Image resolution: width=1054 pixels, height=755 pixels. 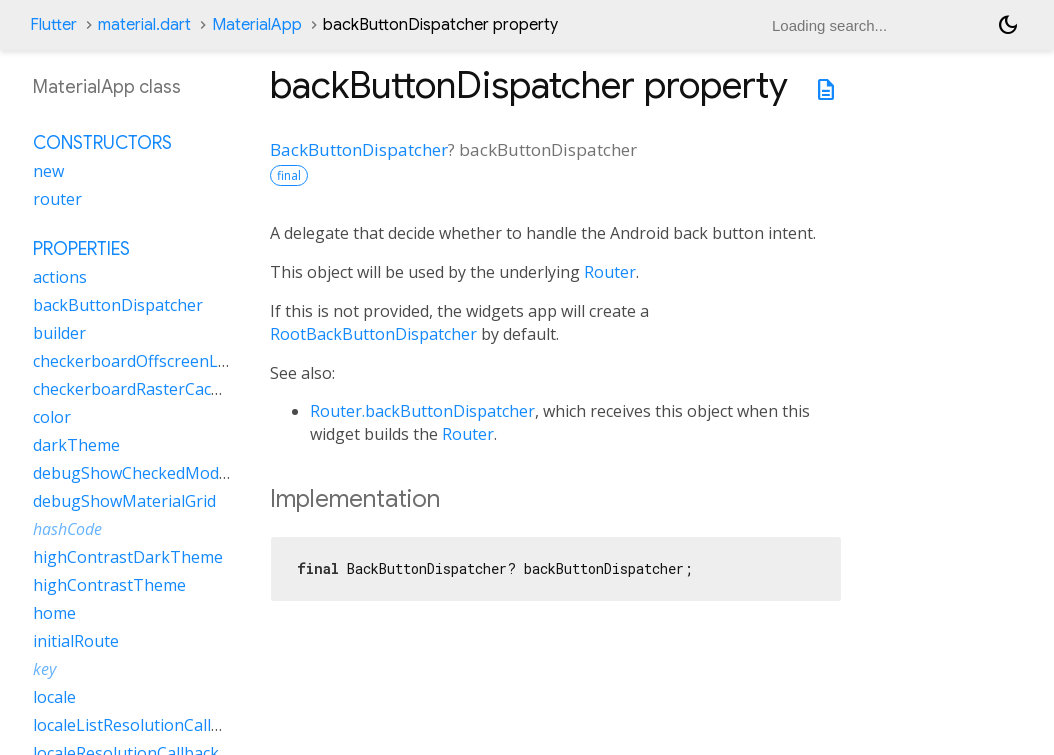 I want to click on backButtonDispatcher, so click(x=118, y=305).